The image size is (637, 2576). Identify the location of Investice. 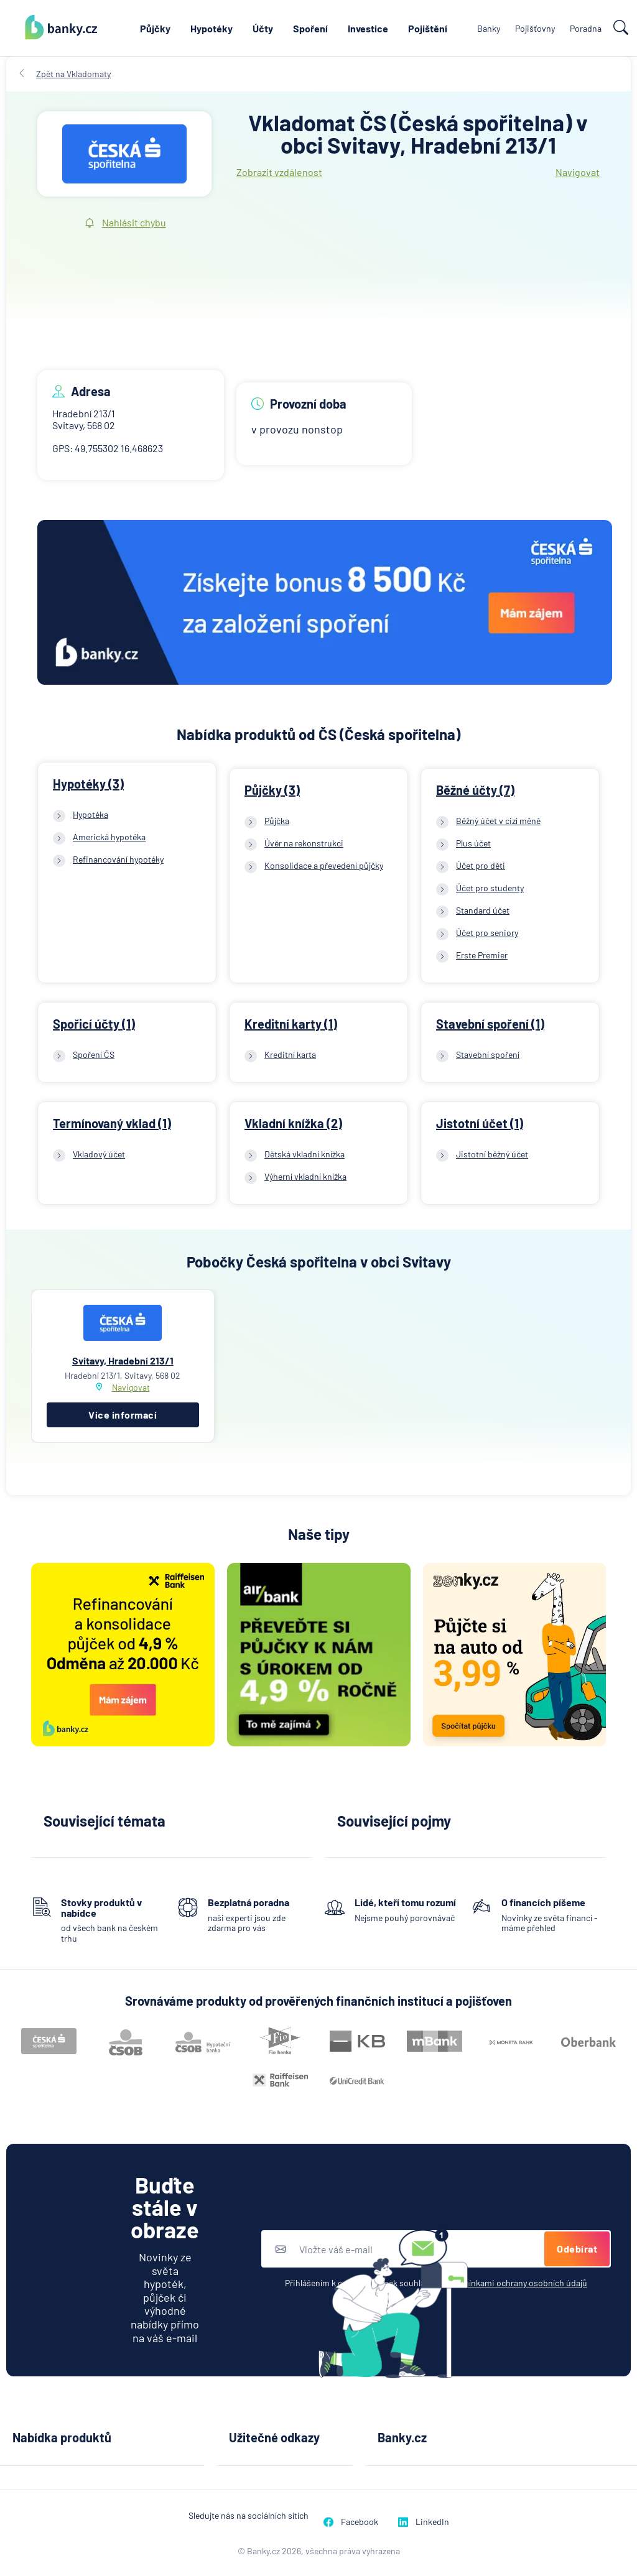
(368, 28).